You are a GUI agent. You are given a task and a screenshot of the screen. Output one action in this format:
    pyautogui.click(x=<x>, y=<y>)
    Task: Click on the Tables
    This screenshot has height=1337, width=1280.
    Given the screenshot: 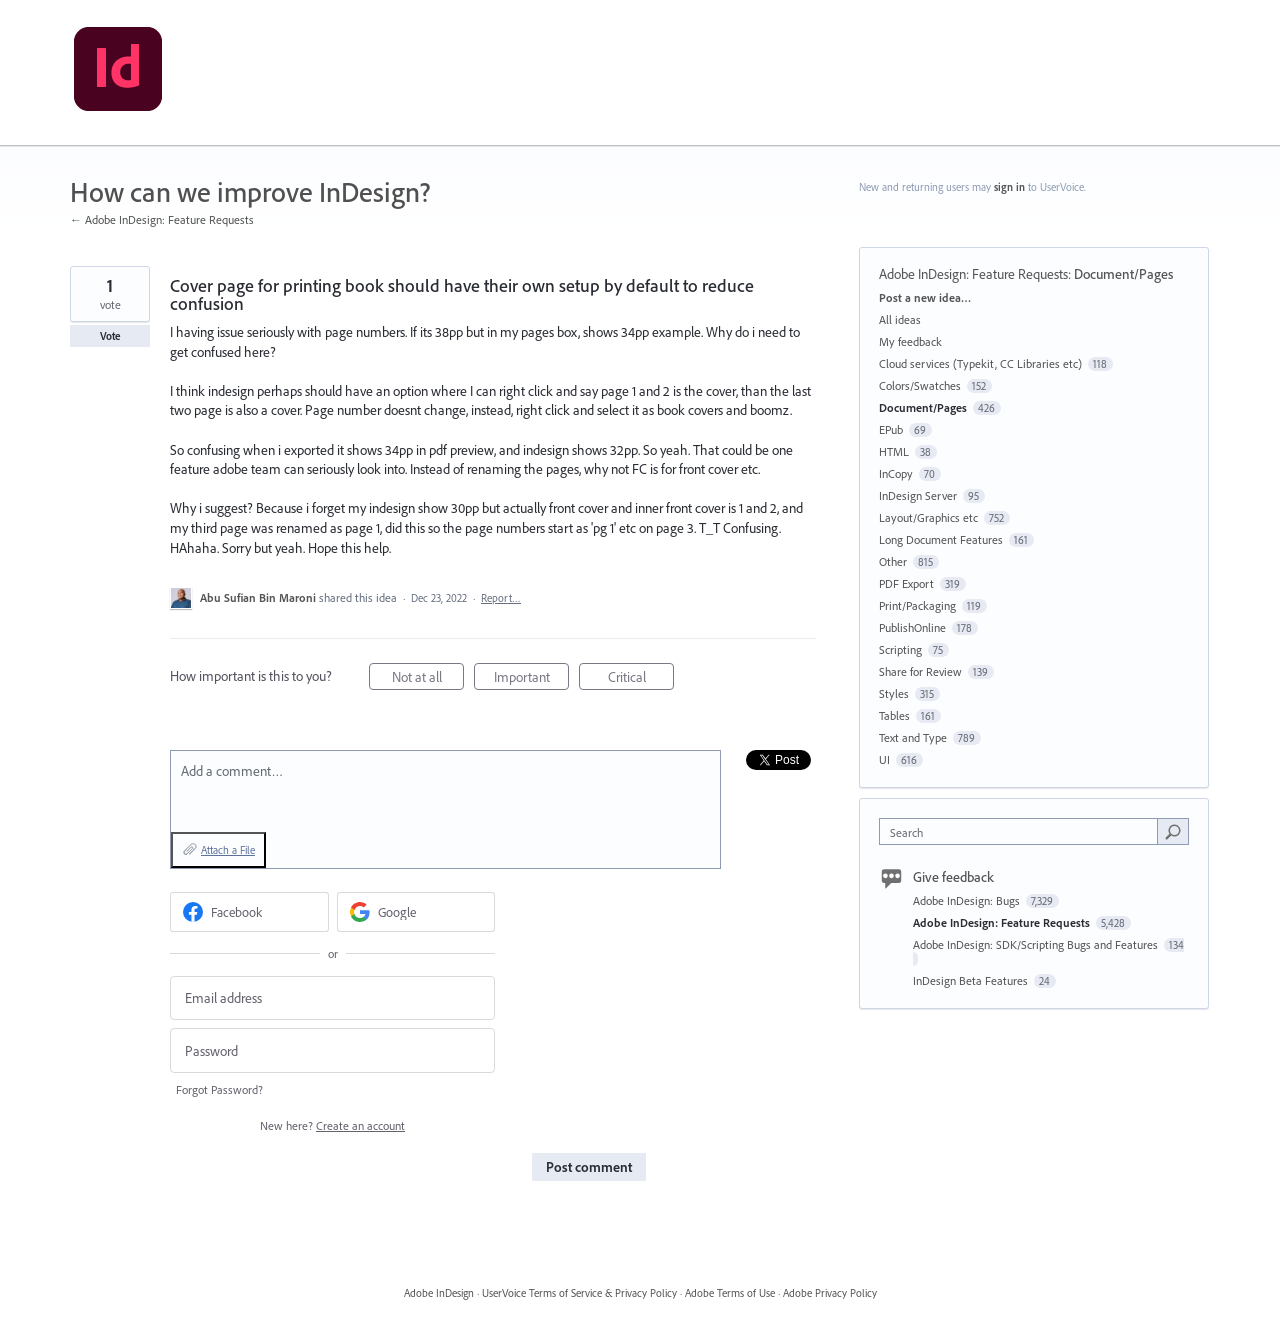 What is the action you would take?
    pyautogui.click(x=894, y=715)
    